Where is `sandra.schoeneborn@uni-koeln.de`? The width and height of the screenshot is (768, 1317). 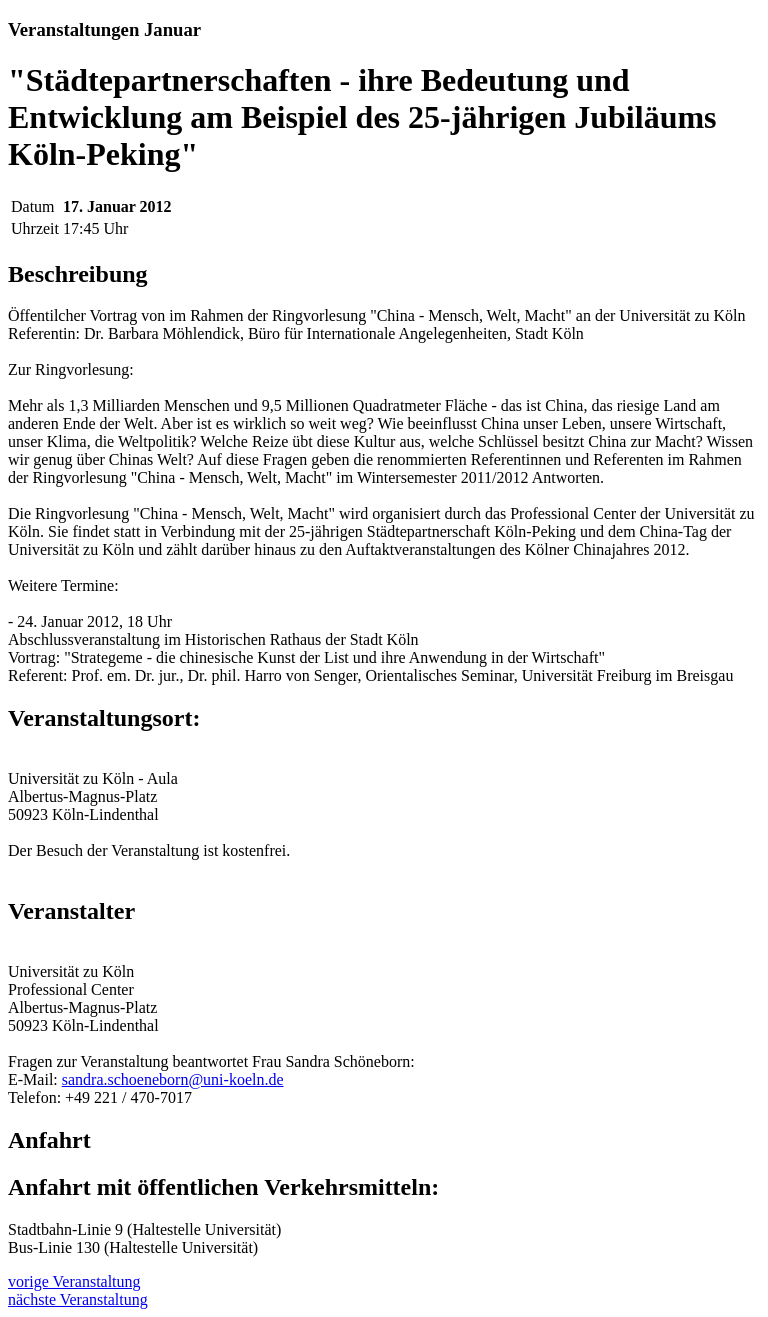 sandra.schoeneborn@uni-koeln.de is located at coordinates (173, 1079).